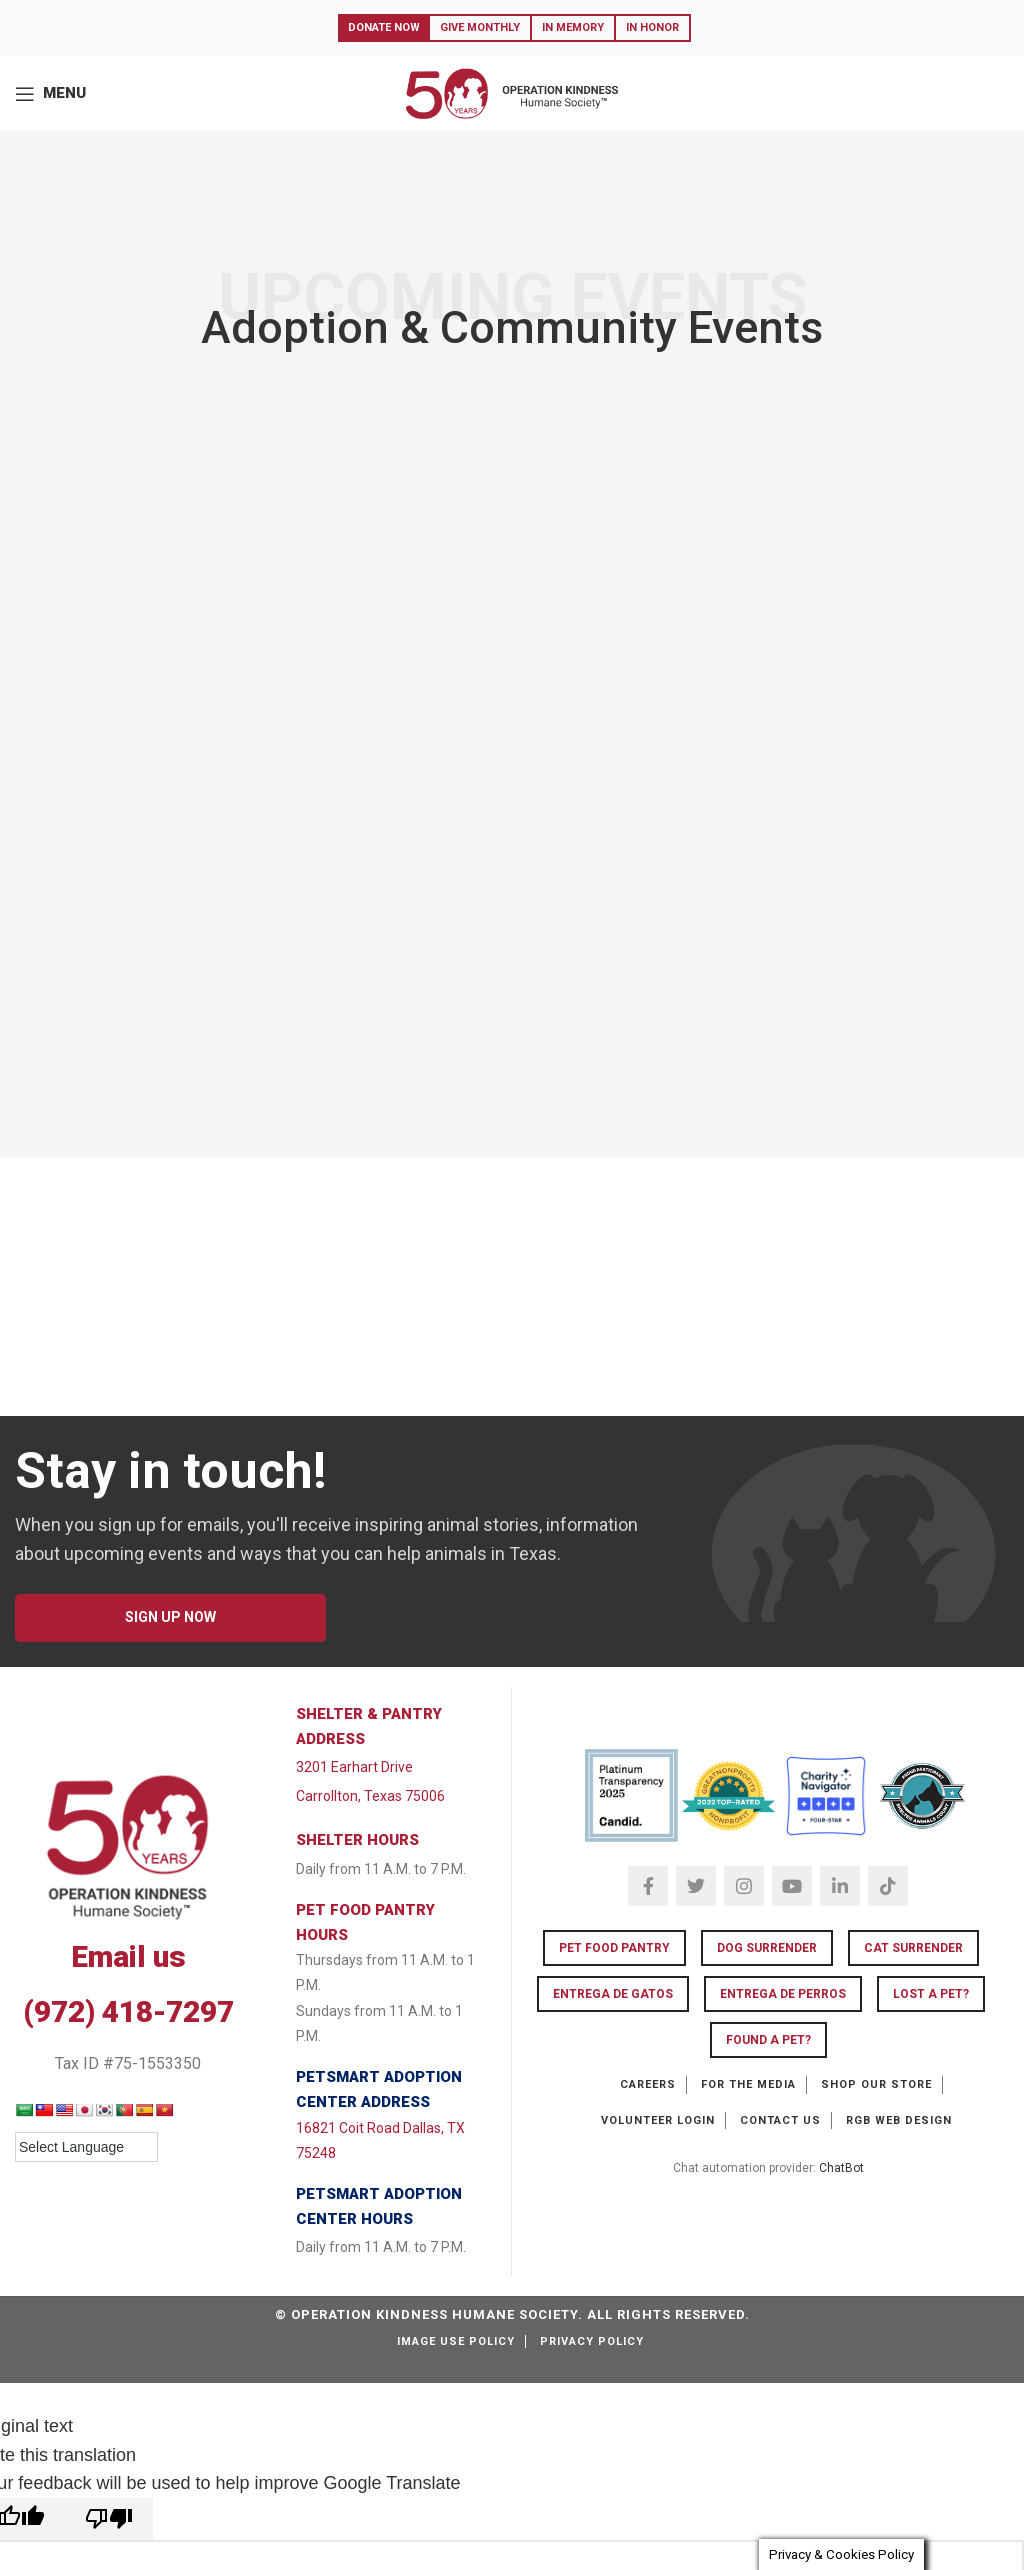 The image size is (1024, 2570). Describe the element at coordinates (592, 2341) in the screenshot. I see `Privacy Policy` at that location.